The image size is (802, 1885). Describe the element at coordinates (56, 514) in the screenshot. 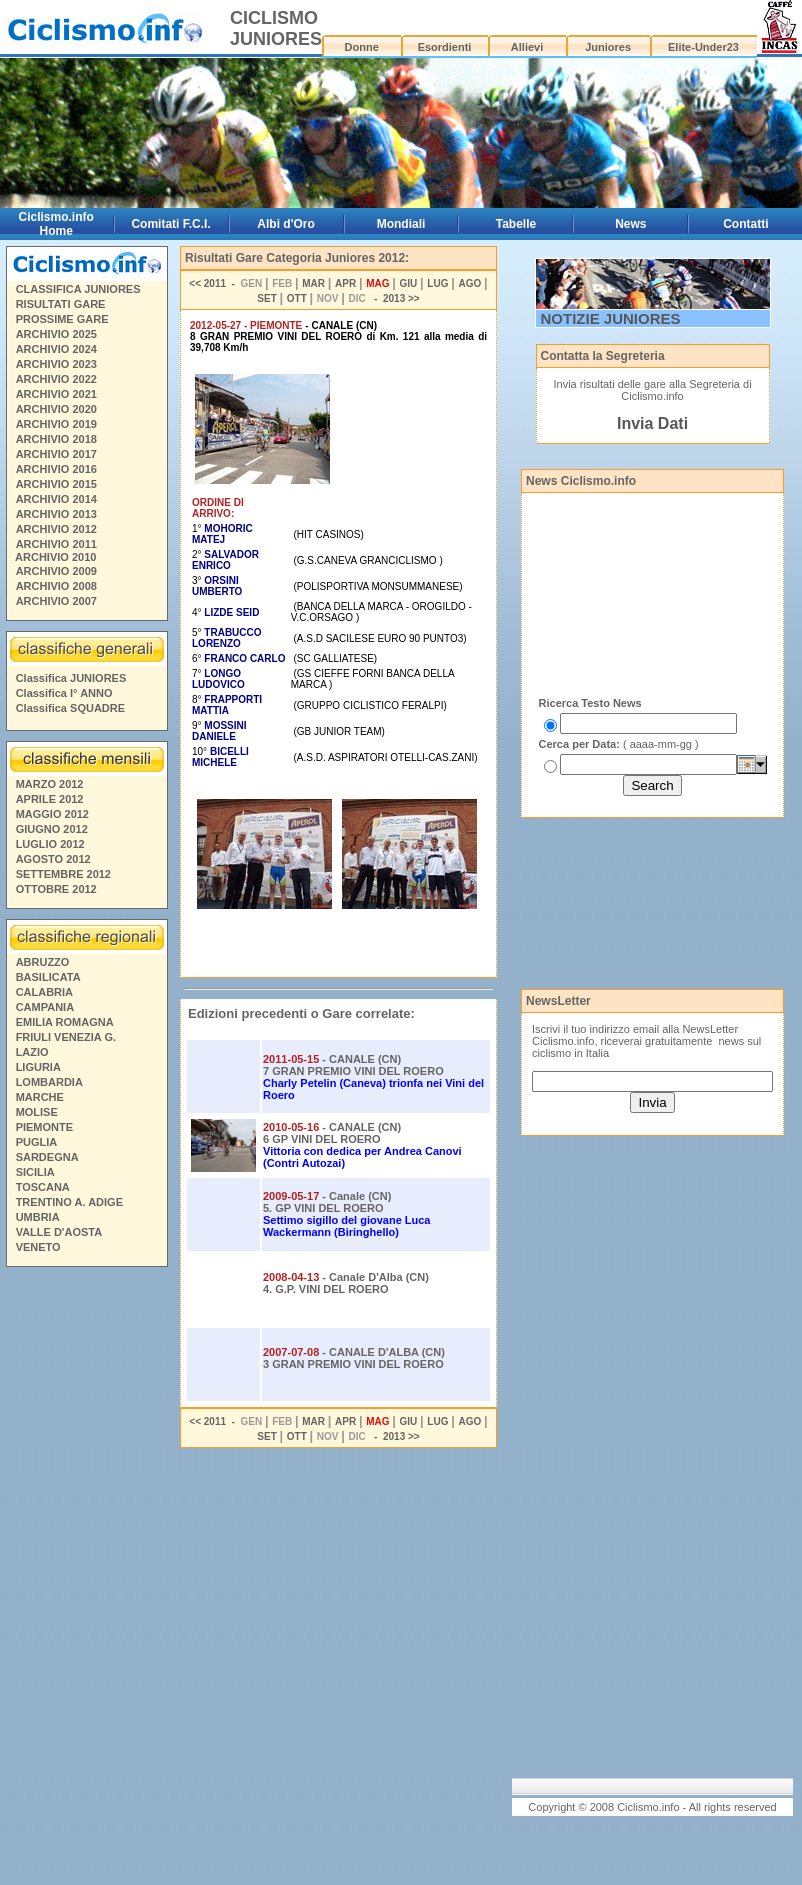

I see `ARCHIVIO 2013` at that location.